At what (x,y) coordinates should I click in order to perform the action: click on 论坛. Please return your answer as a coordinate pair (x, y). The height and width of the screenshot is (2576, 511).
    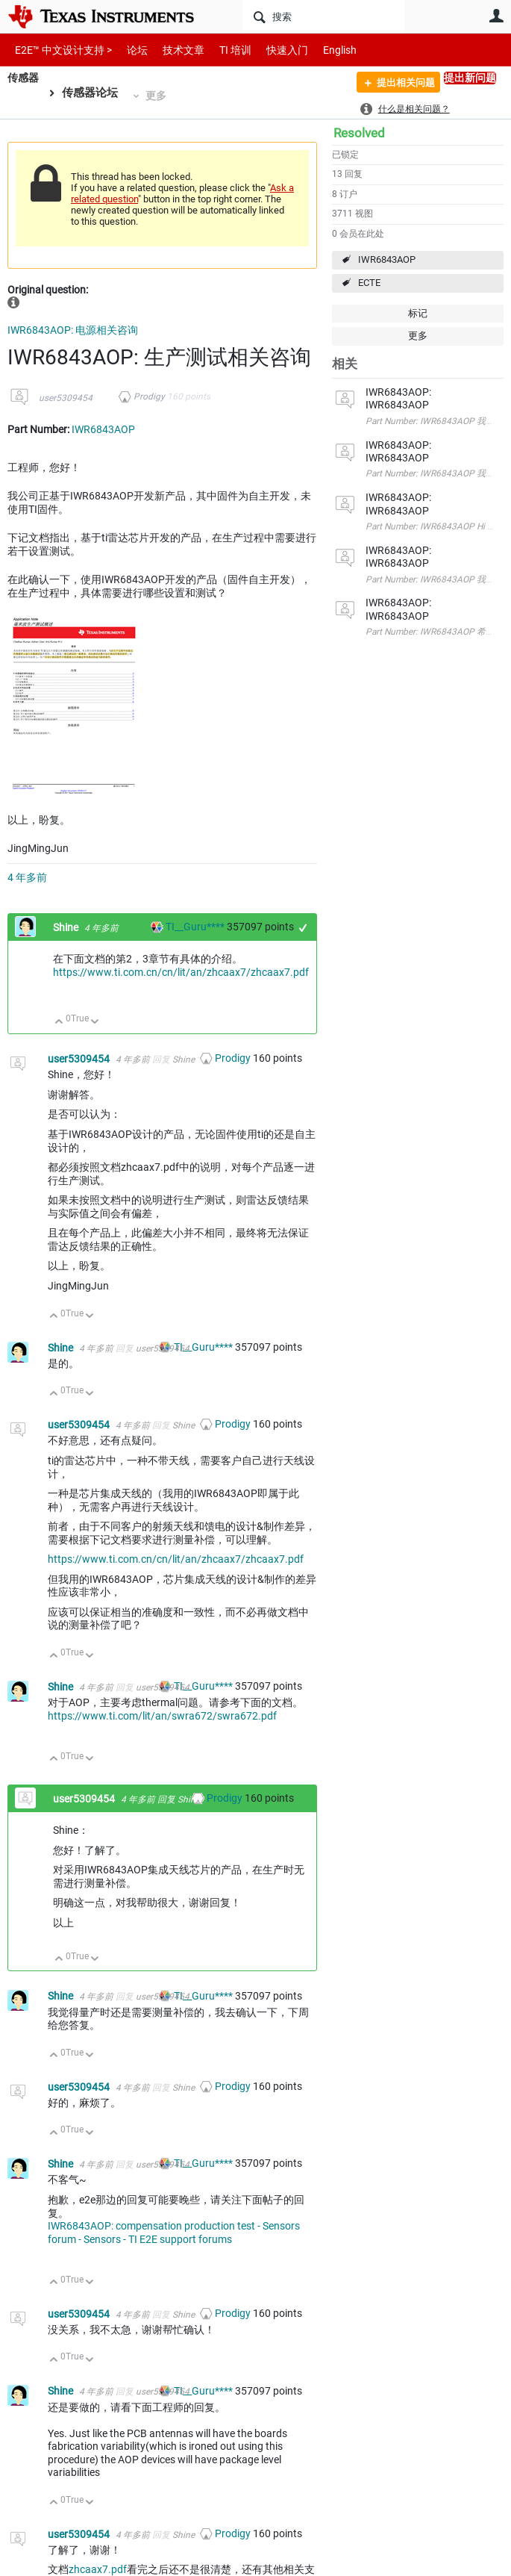
    Looking at the image, I should click on (129, 49).